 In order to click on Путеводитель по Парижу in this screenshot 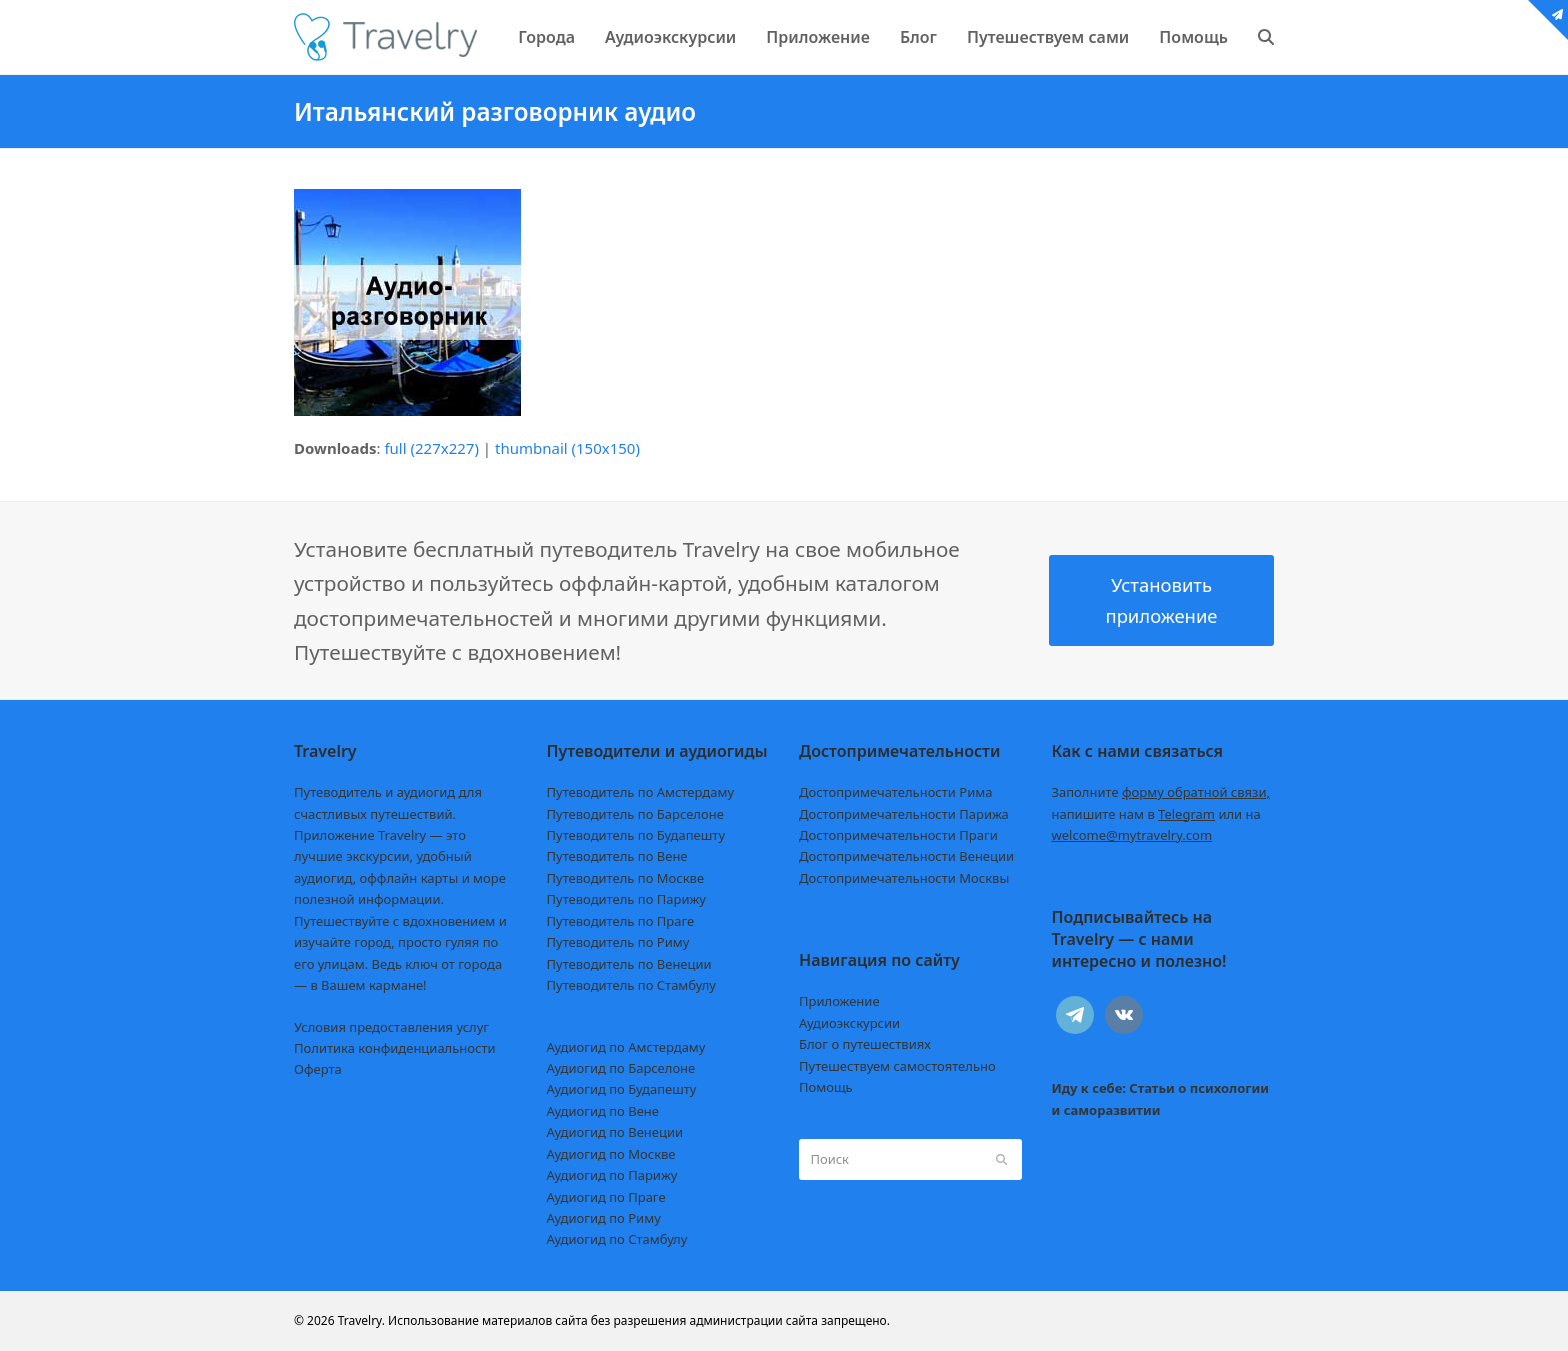, I will do `click(626, 899)`.